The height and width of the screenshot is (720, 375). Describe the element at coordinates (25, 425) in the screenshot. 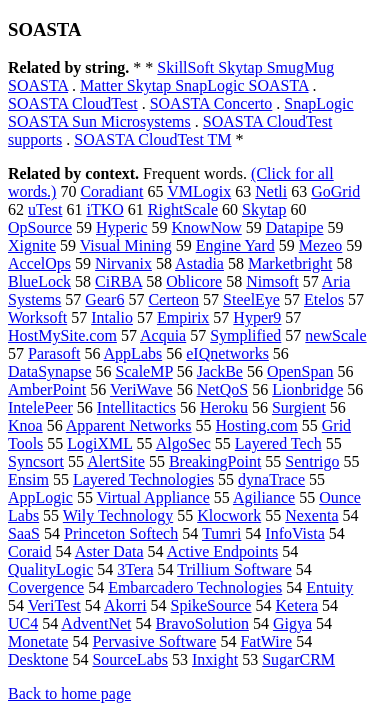

I see `Knoa` at that location.